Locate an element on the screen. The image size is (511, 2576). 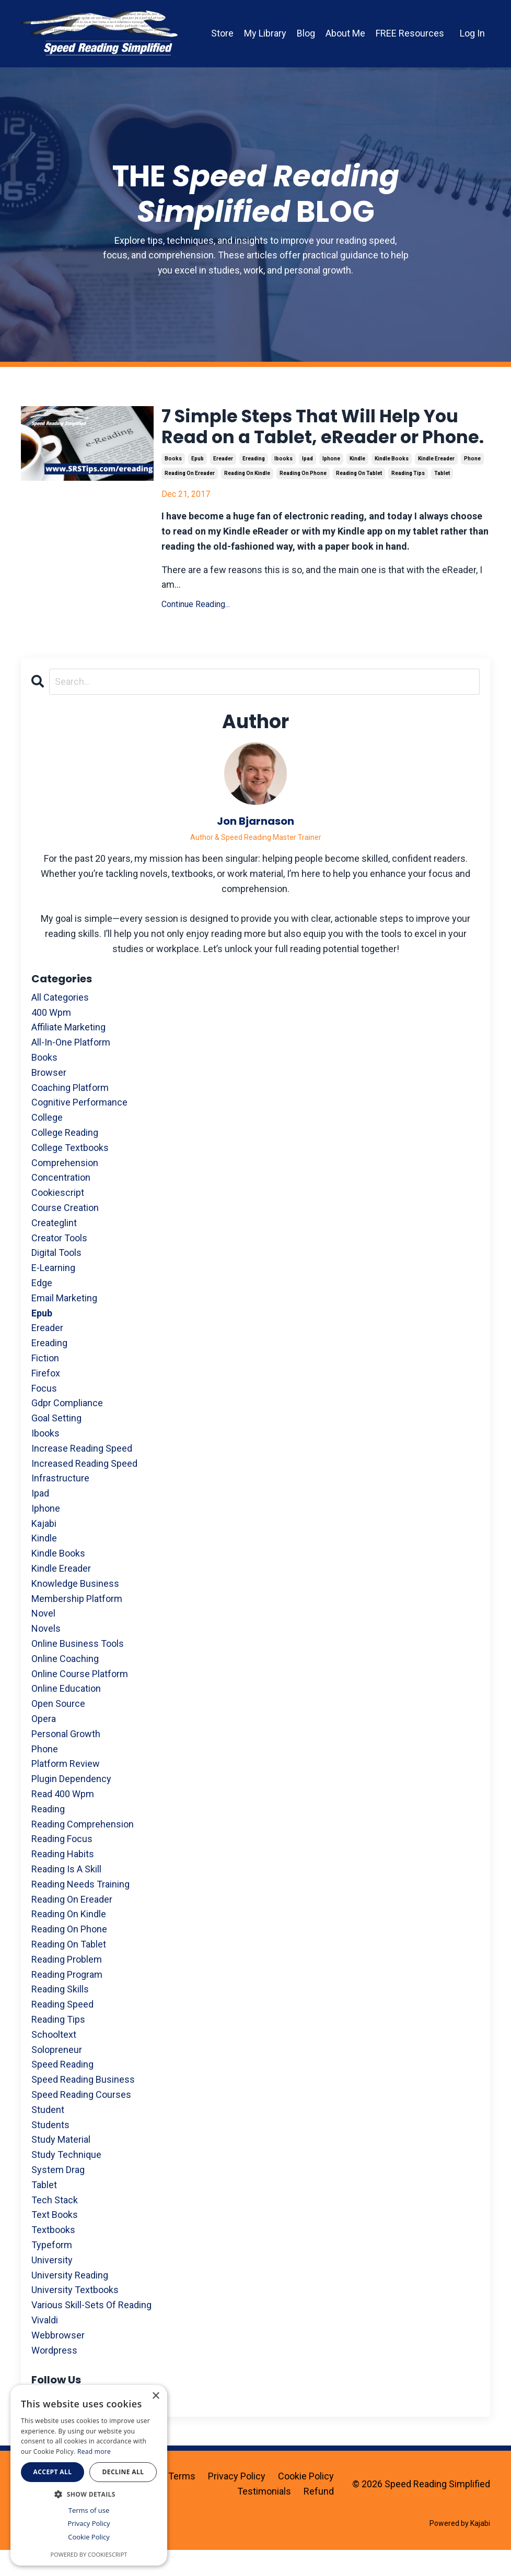
study technique is located at coordinates (66, 2180).